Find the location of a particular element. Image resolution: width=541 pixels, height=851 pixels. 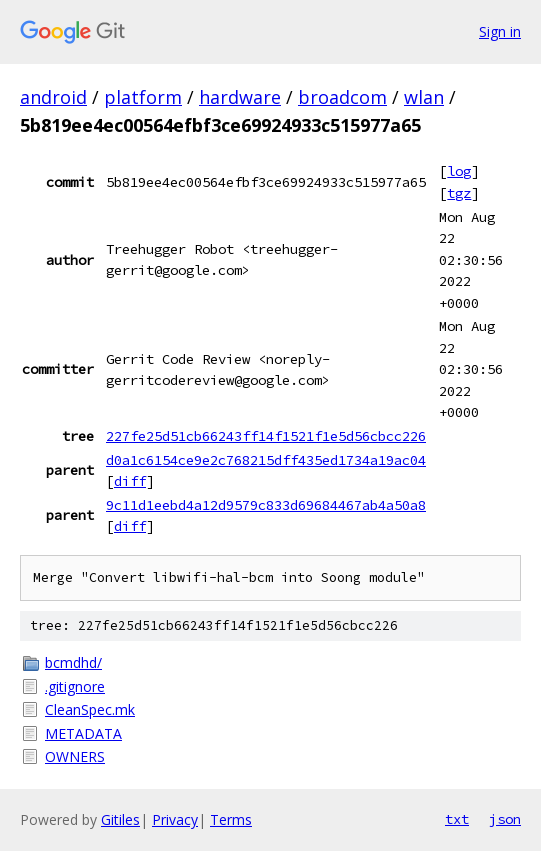

diff is located at coordinates (130, 481).